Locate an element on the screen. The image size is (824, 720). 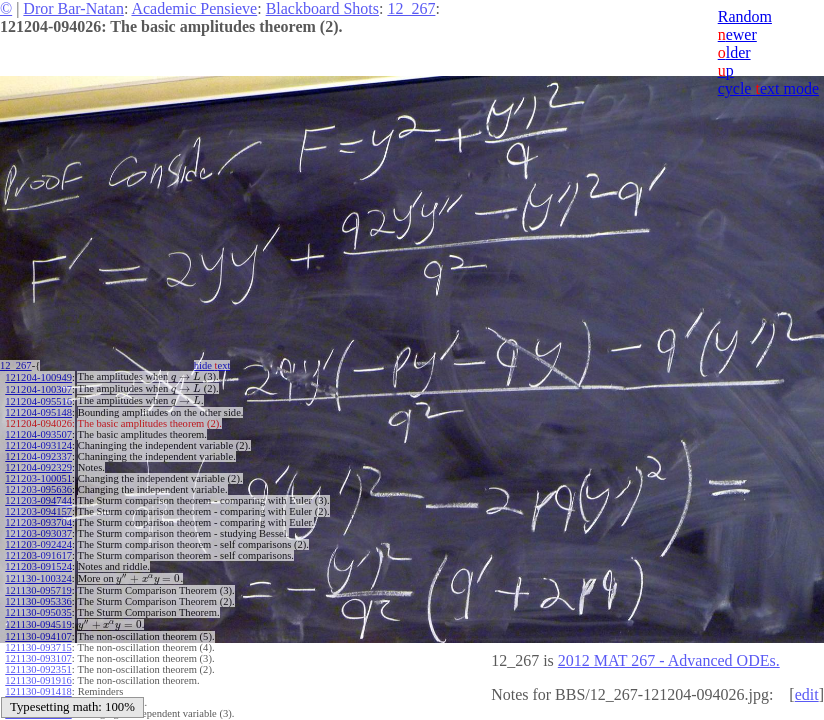
121203-091617 is located at coordinates (38, 552).